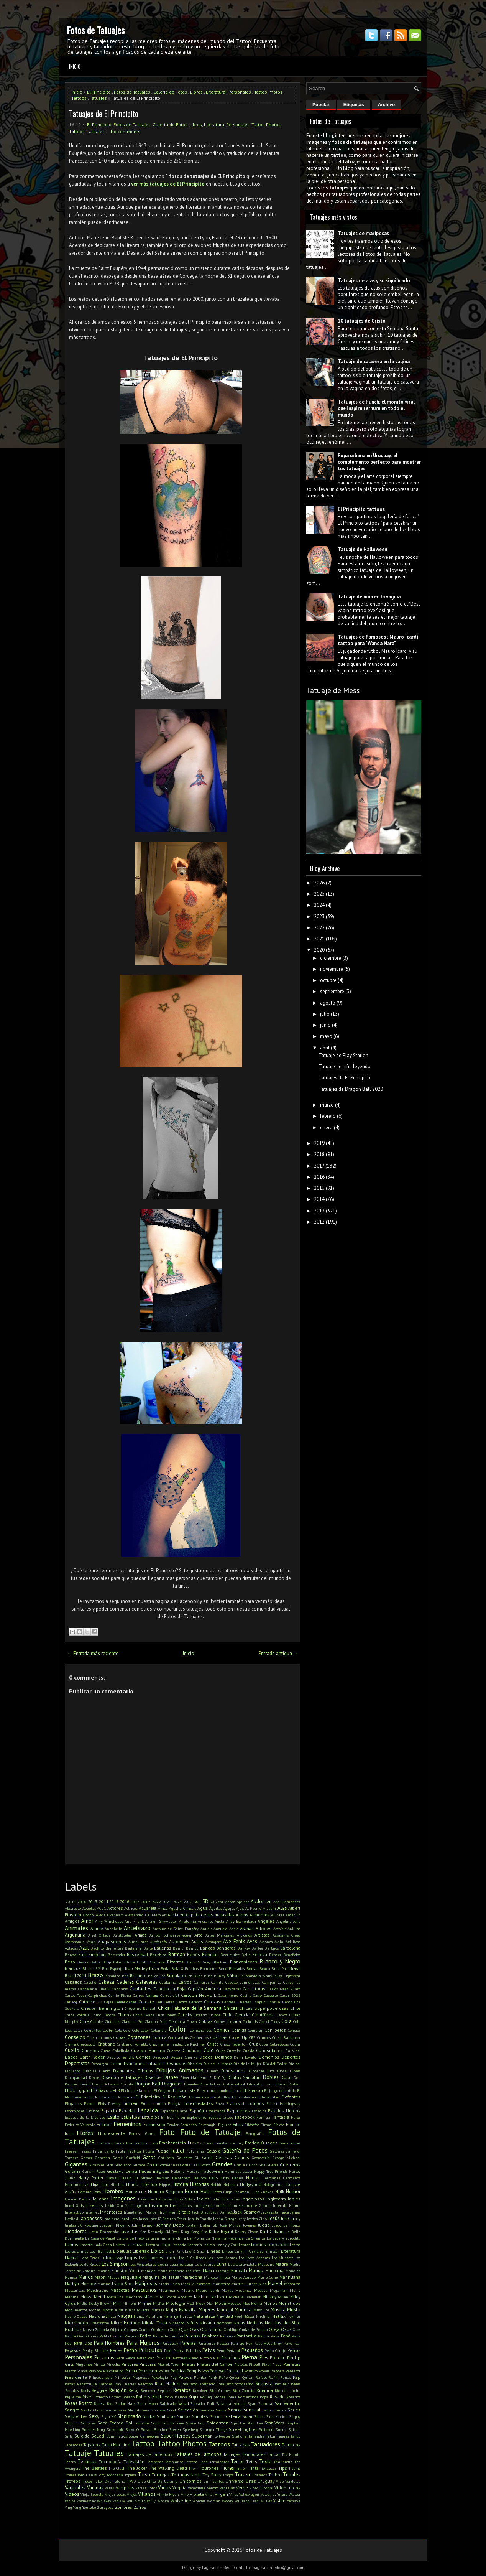  What do you see at coordinates (146, 2283) in the screenshot?
I see `Mariposas` at bounding box center [146, 2283].